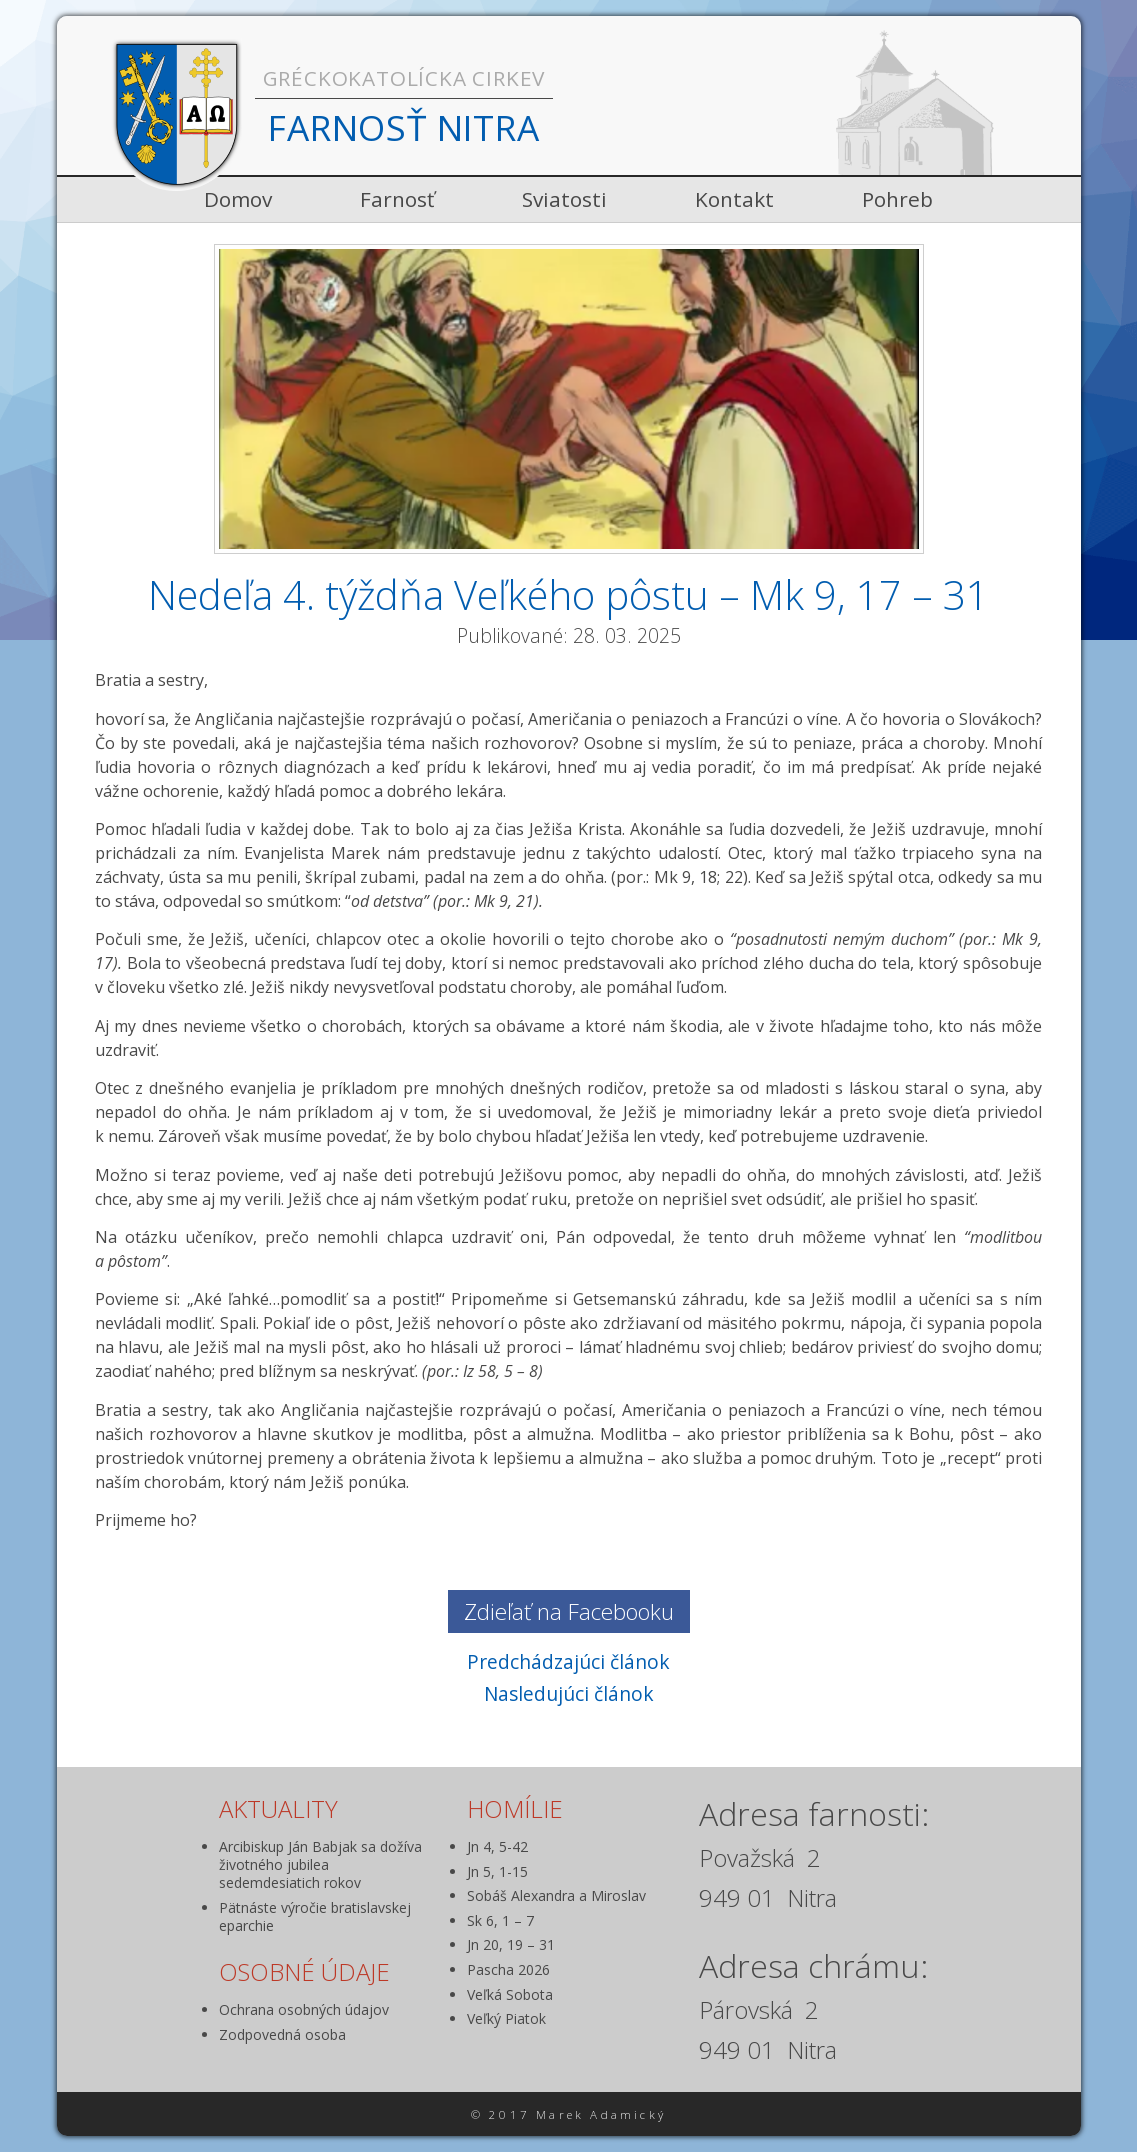 This screenshot has height=2152, width=1137. I want to click on Pohreb, so click(897, 199).